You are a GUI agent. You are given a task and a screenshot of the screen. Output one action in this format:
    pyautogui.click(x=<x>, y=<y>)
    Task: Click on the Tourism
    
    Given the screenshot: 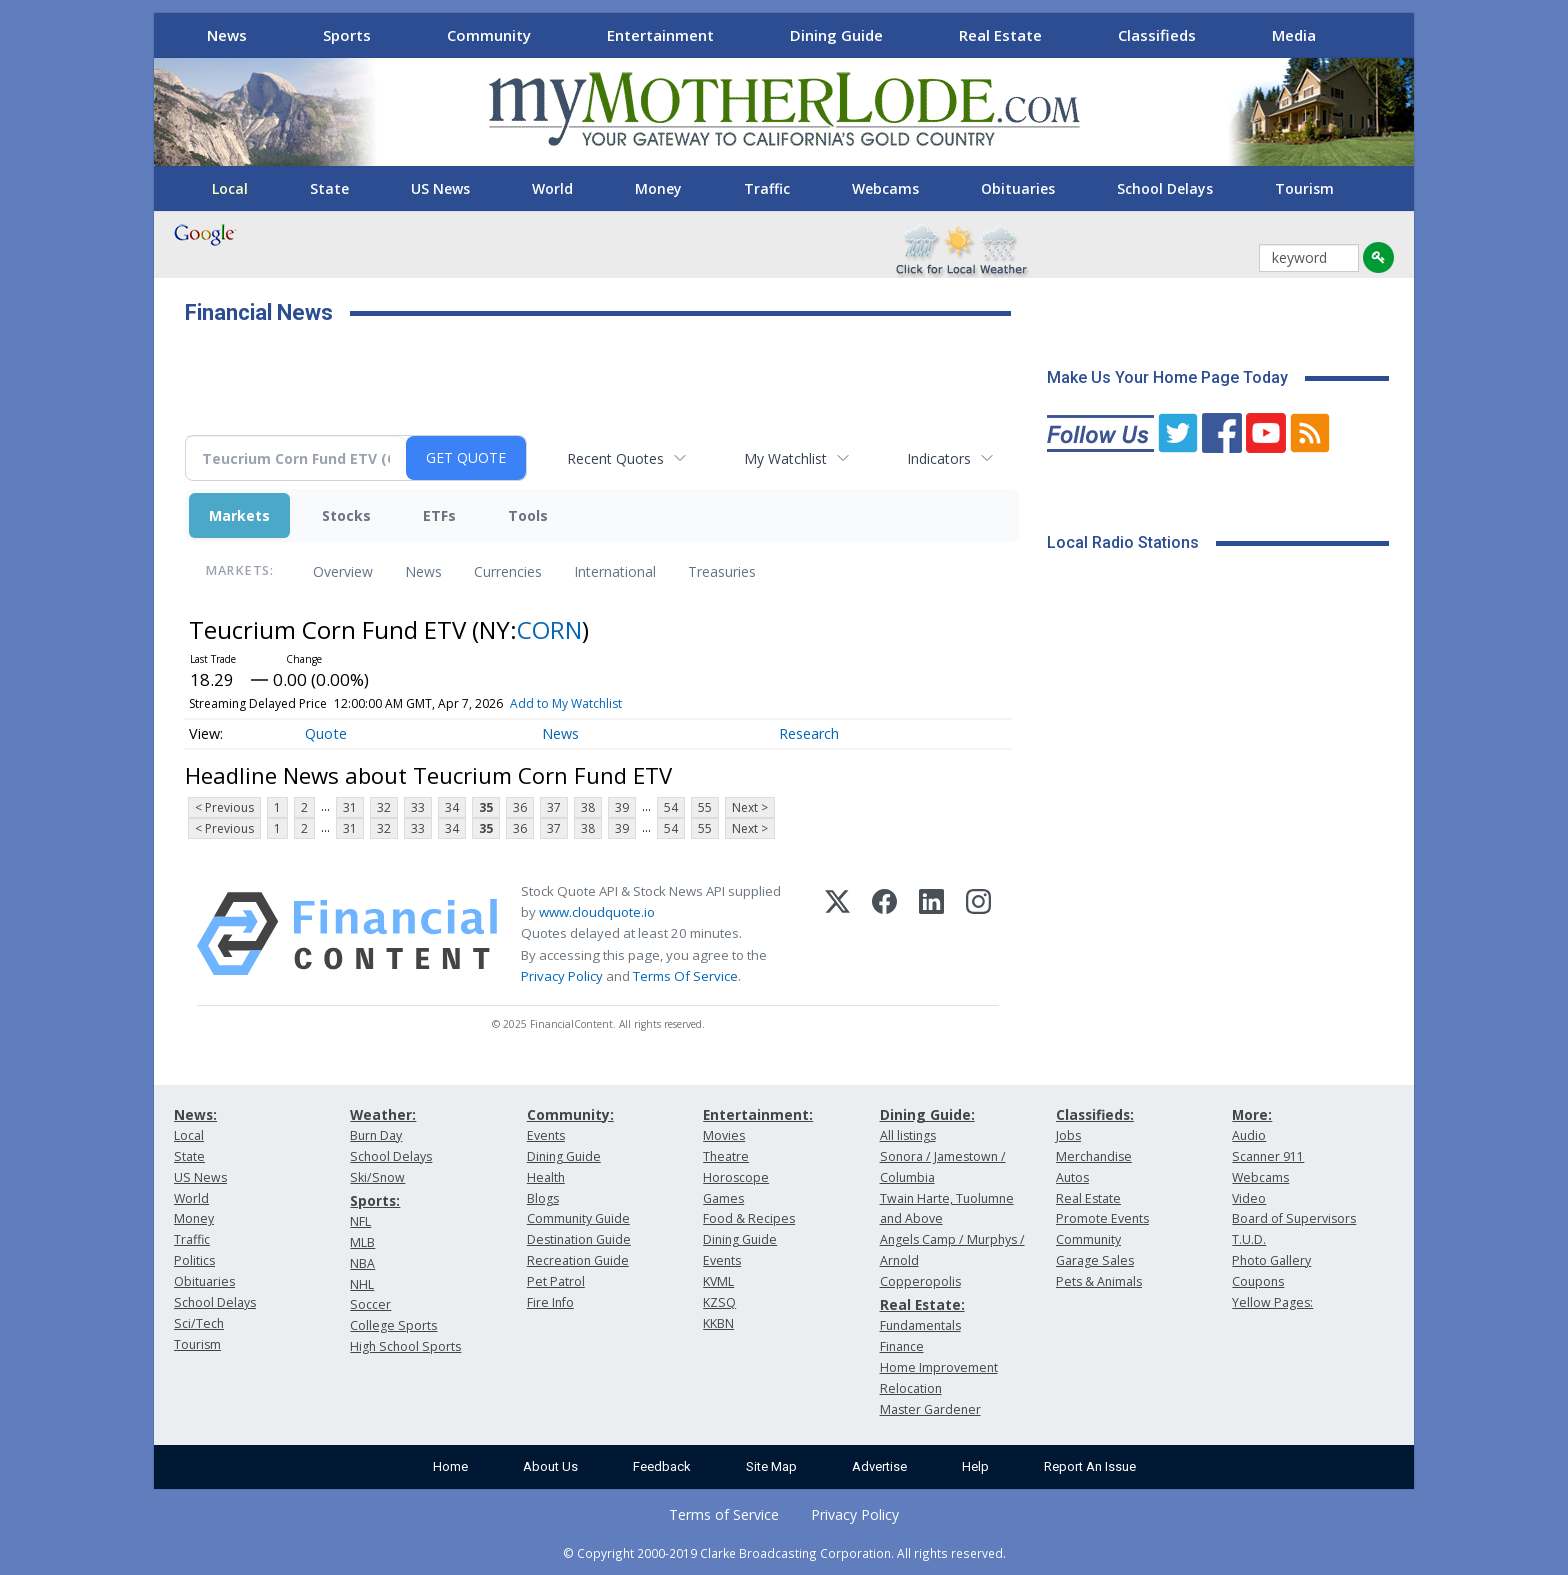 What is the action you would take?
    pyautogui.click(x=1304, y=188)
    